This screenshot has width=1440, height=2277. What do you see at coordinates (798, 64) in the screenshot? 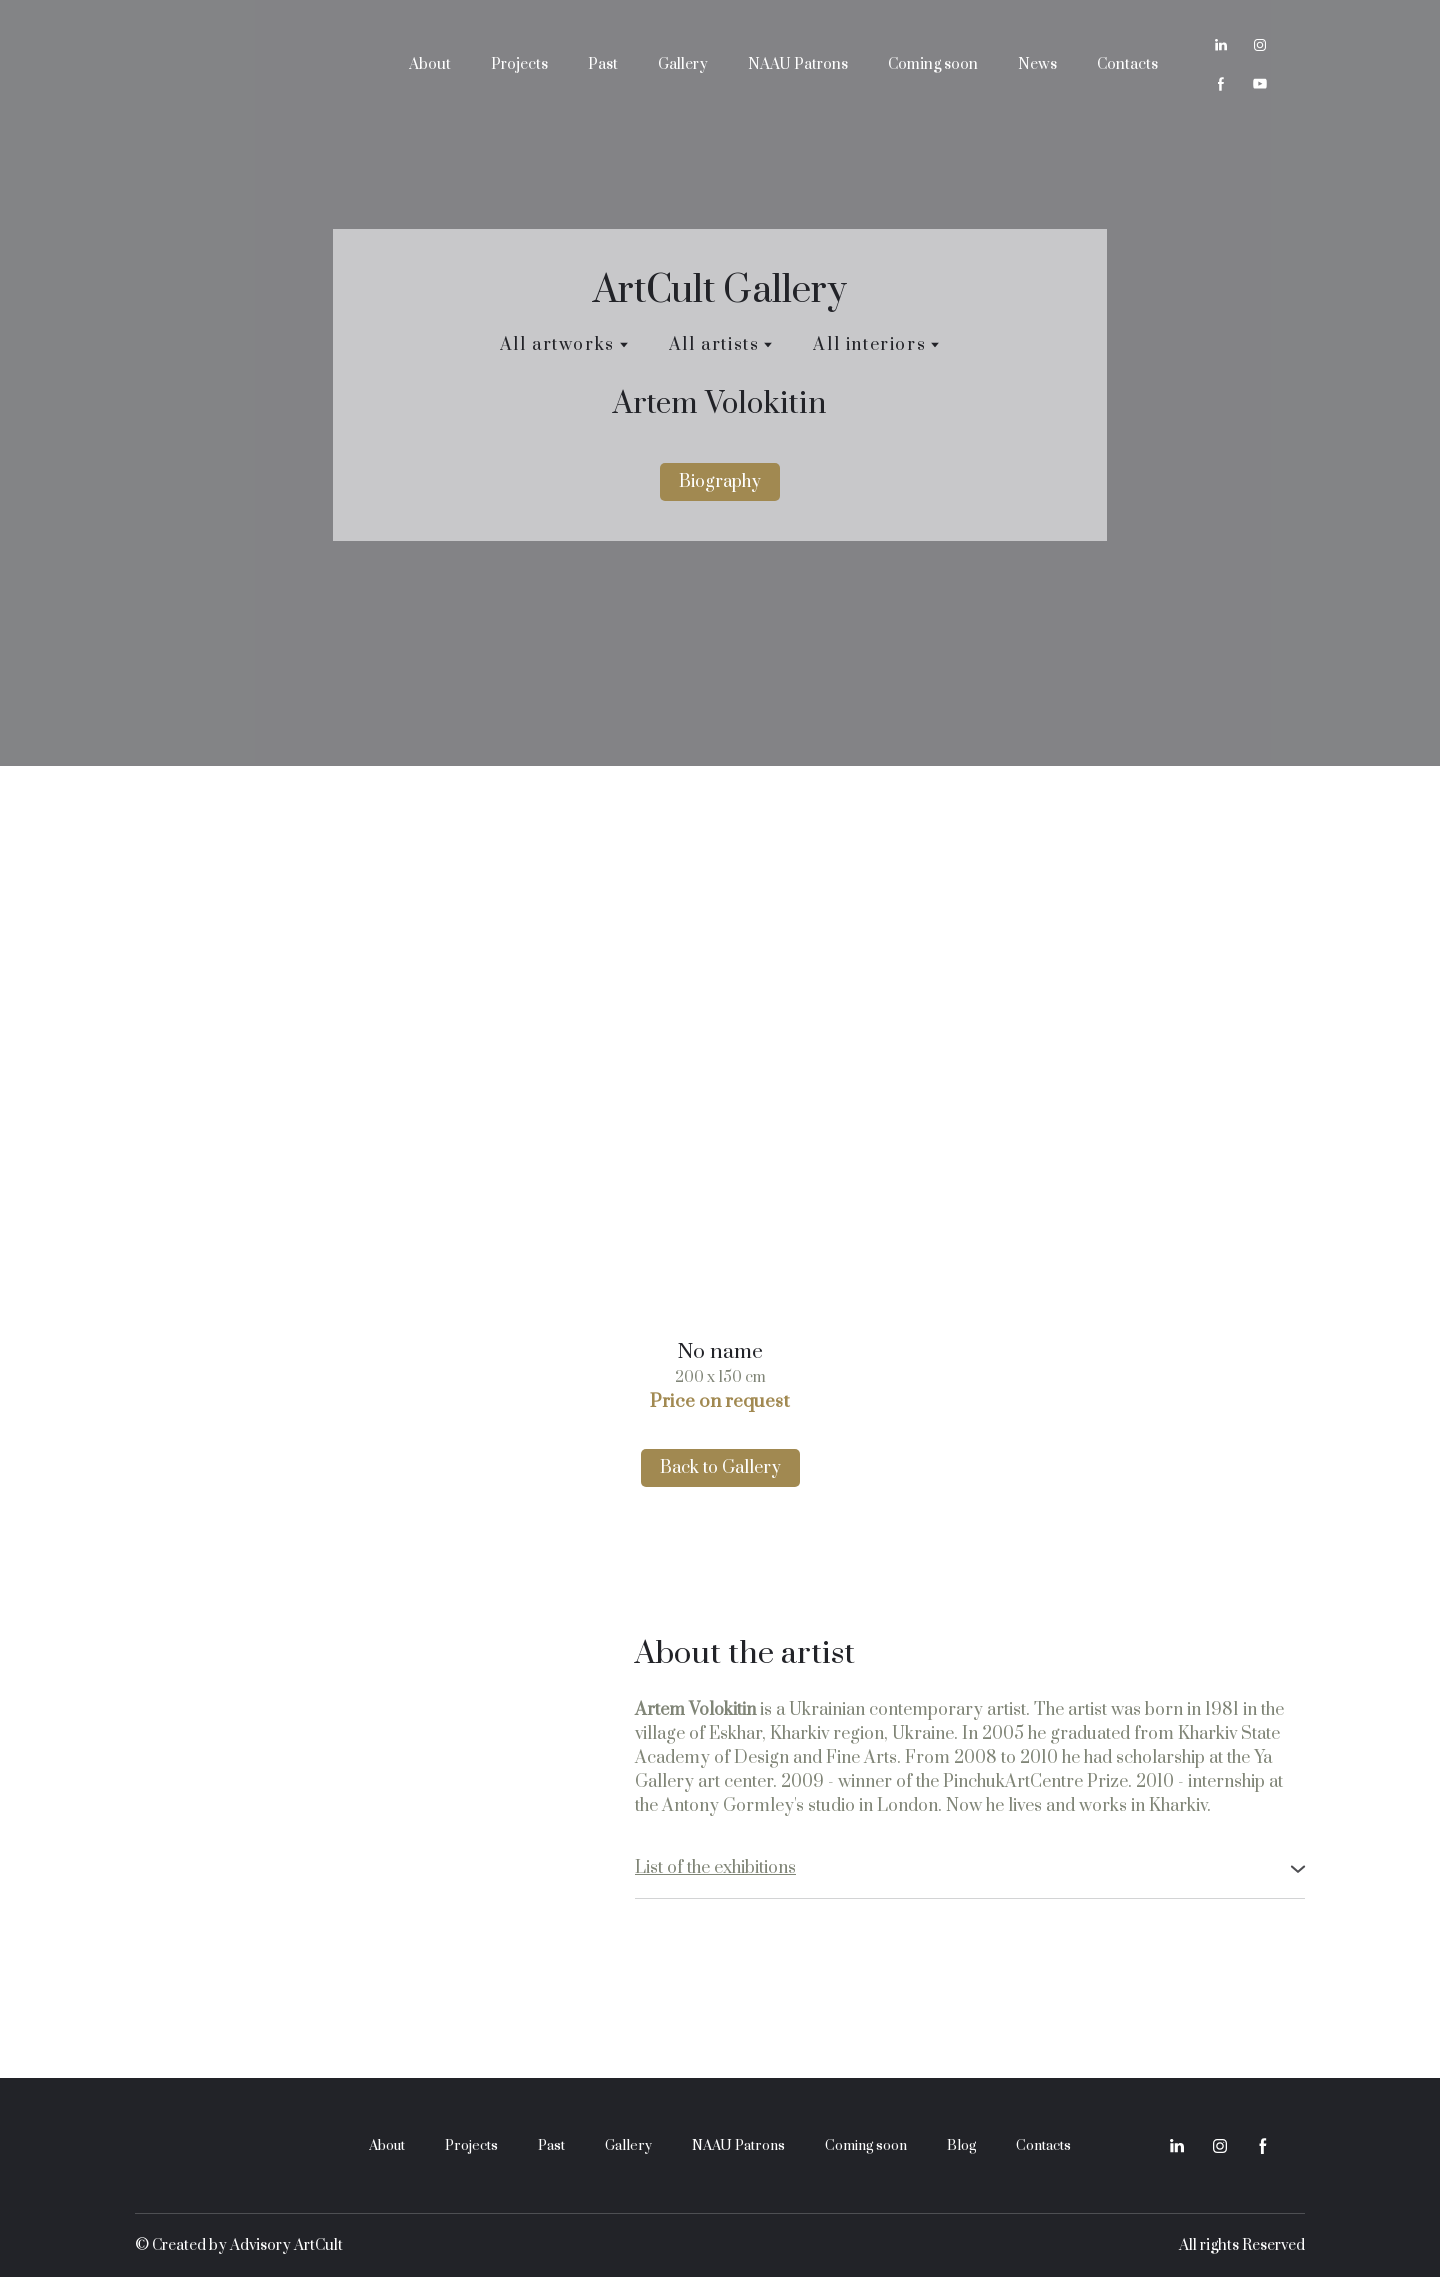
I see `NAAU Patrons` at bounding box center [798, 64].